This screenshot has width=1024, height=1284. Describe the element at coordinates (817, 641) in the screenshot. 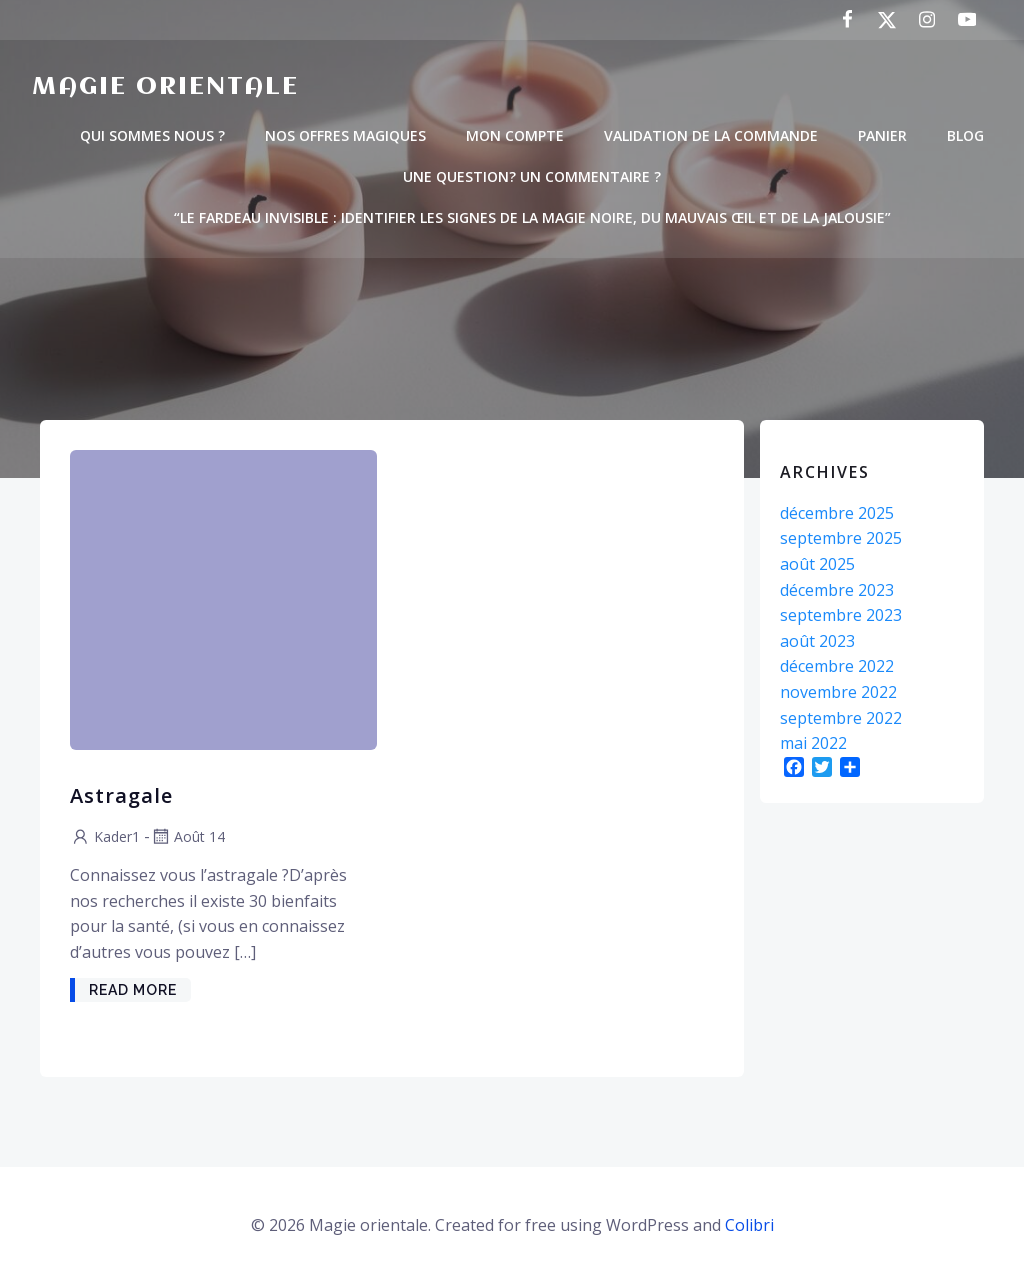

I see `août 2023` at that location.